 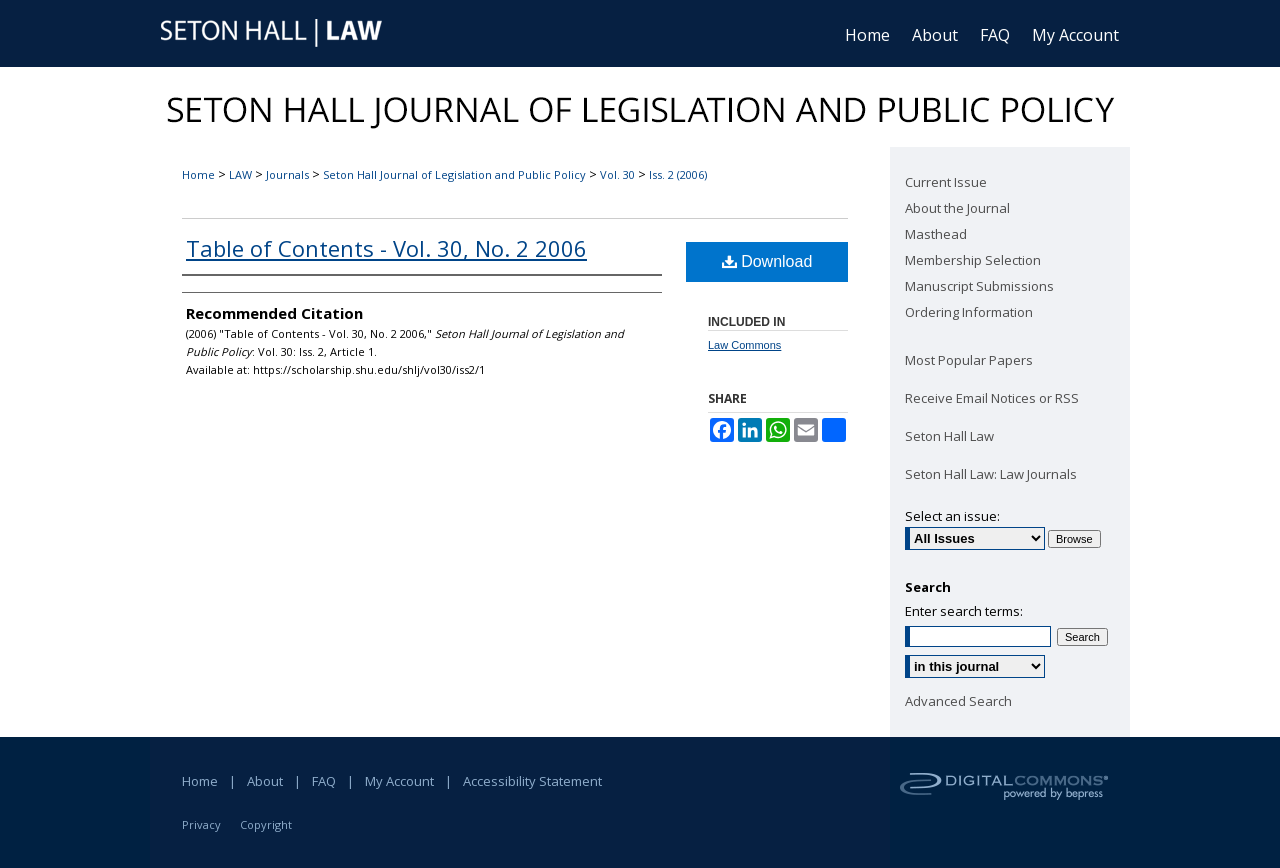 I want to click on Ordering Information, so click(x=969, y=312).